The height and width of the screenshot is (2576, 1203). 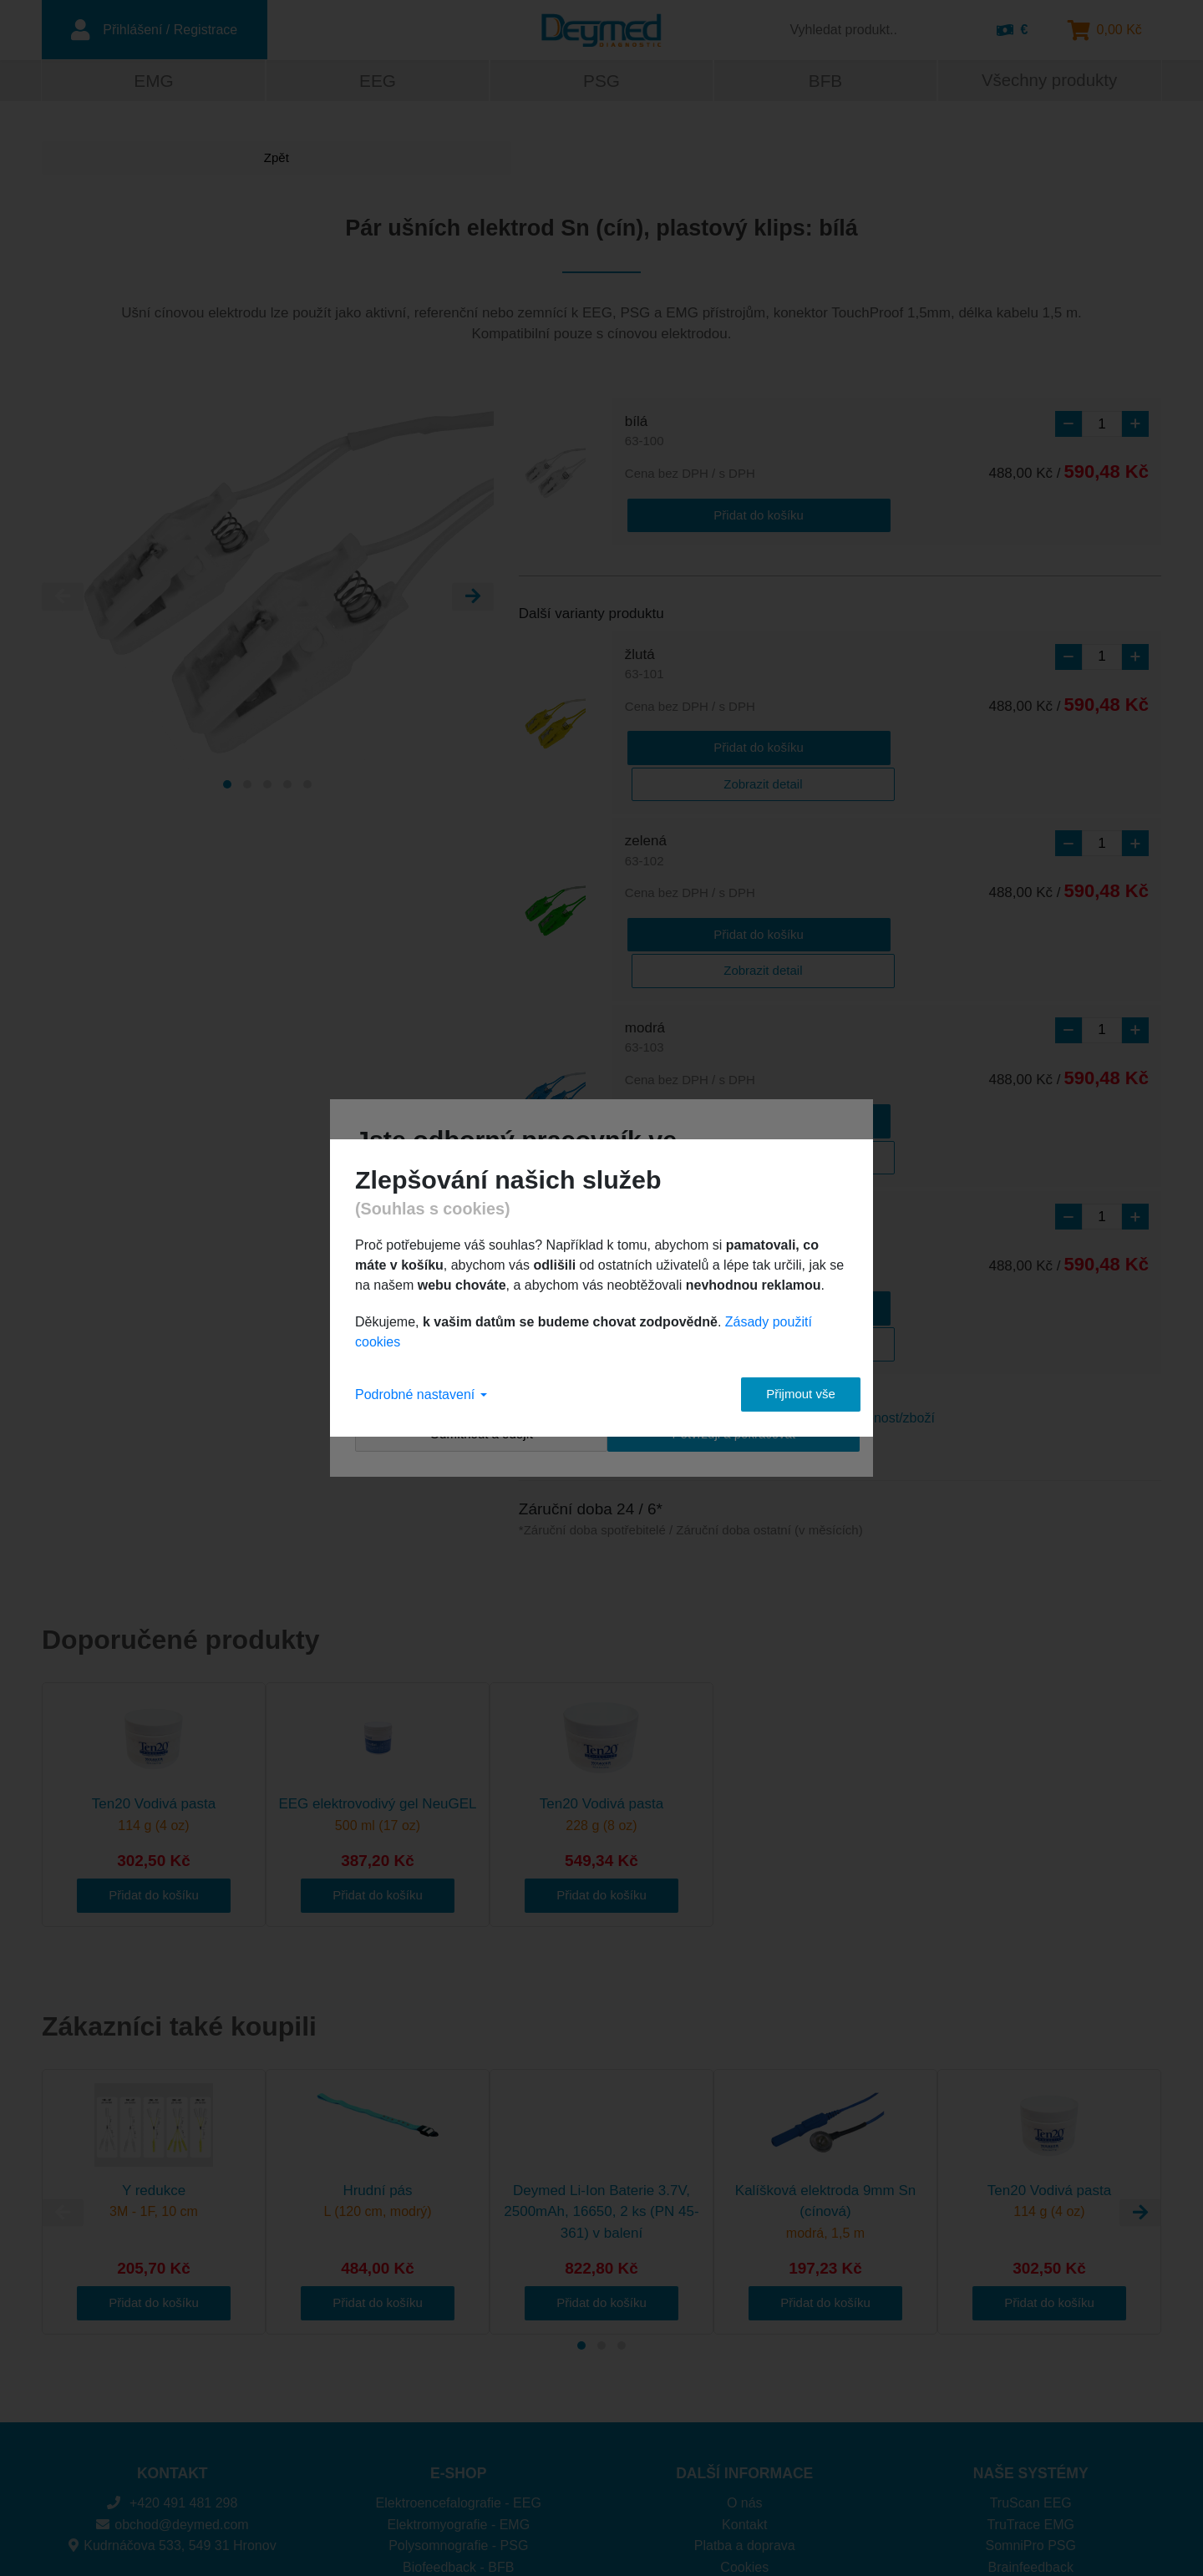 I want to click on Přidat do košíku, so click(x=692, y=514).